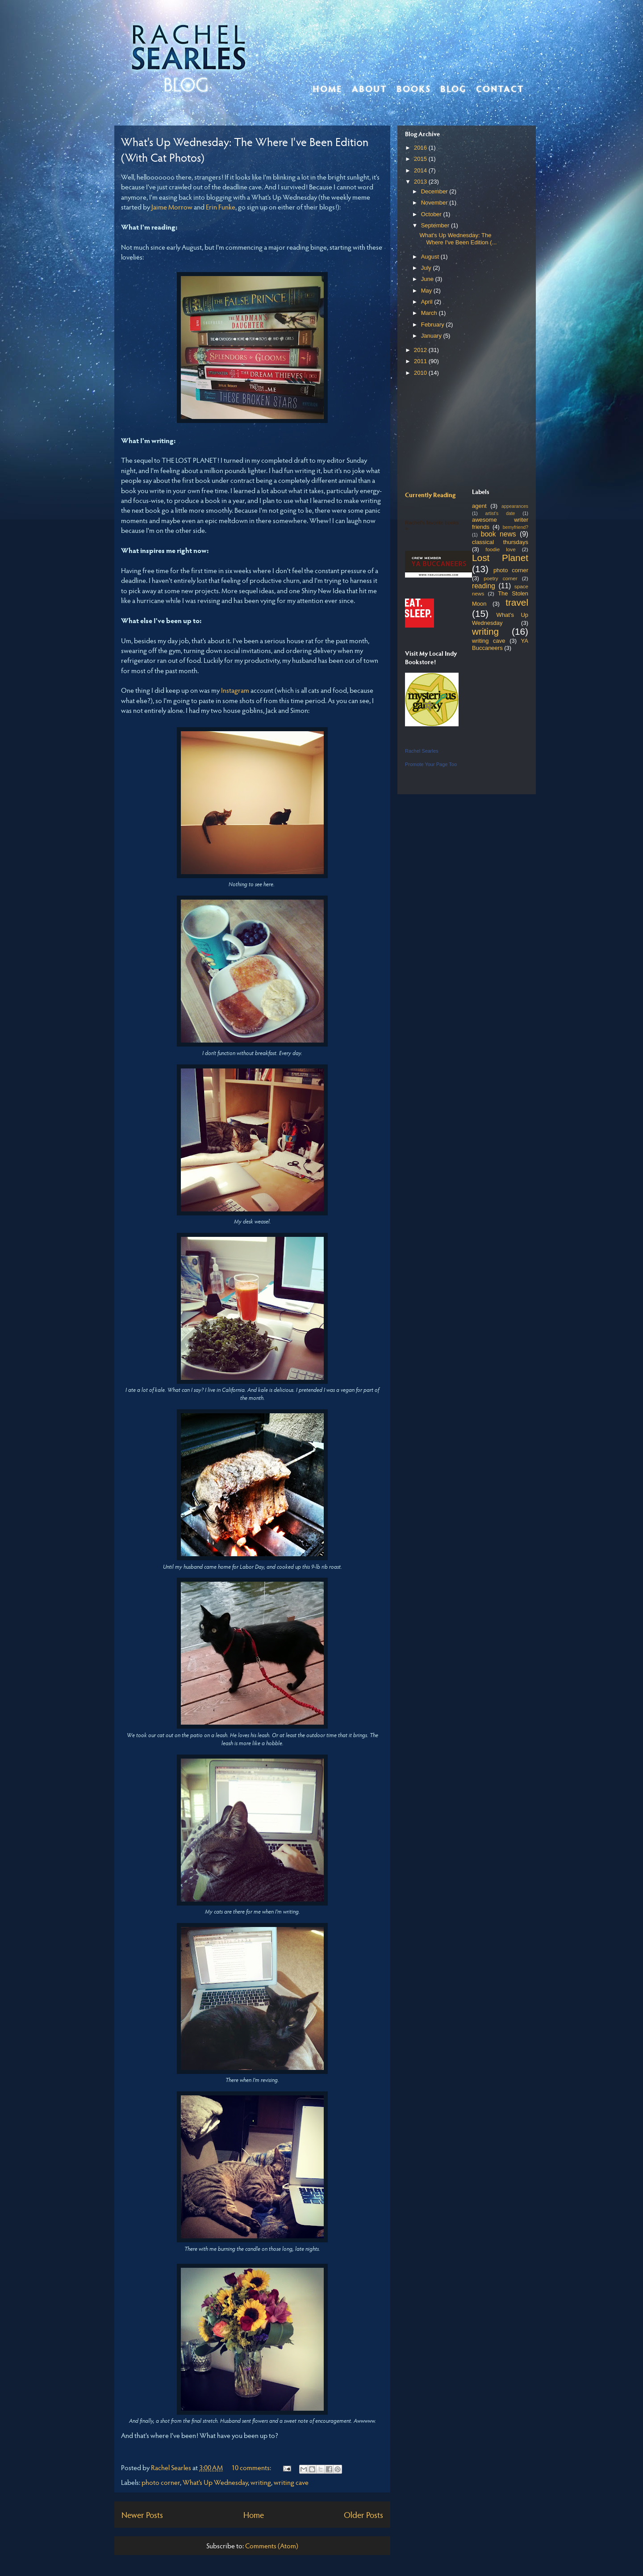 Image resolution: width=643 pixels, height=2576 pixels. What do you see at coordinates (431, 256) in the screenshot?
I see `August` at bounding box center [431, 256].